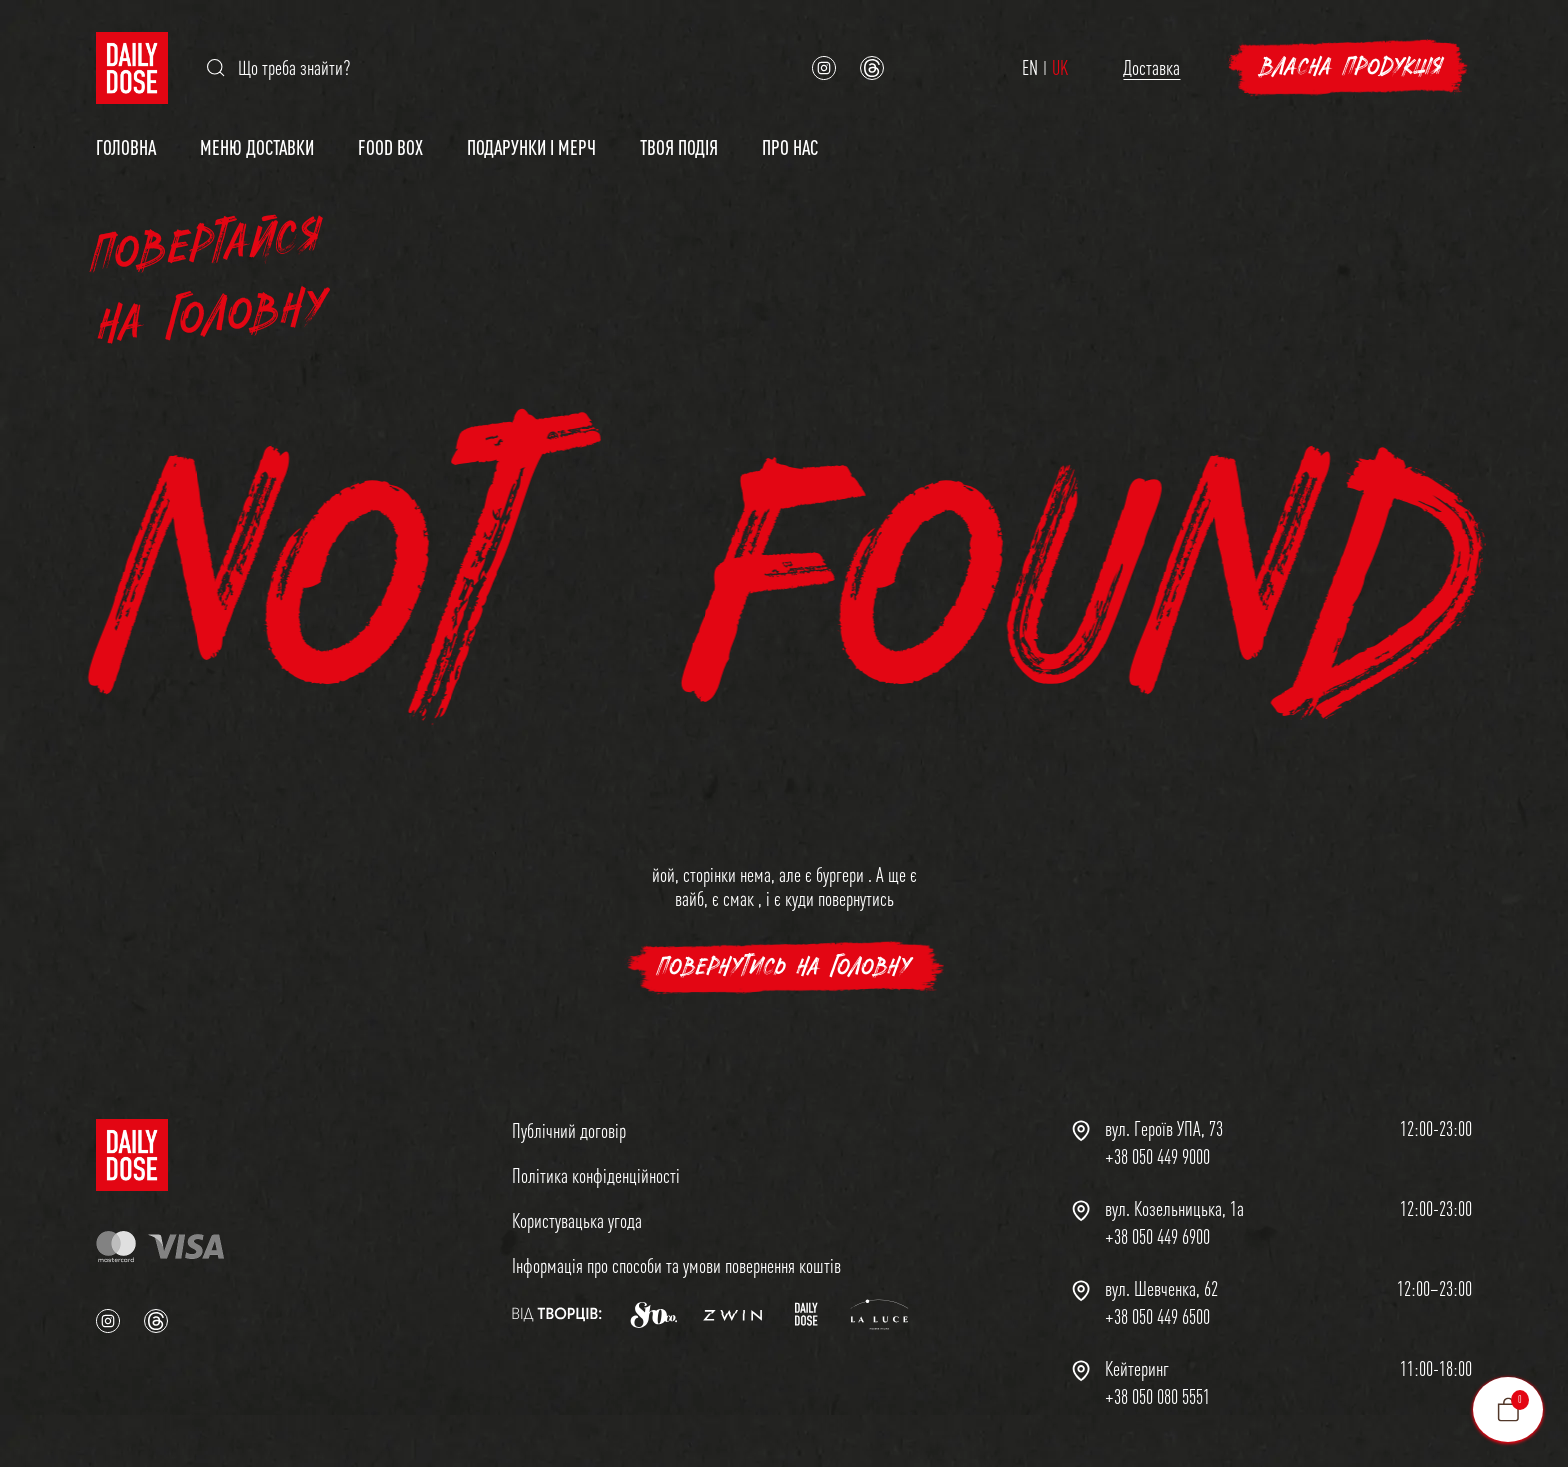  Describe the element at coordinates (790, 147) in the screenshot. I see `Про нас` at that location.